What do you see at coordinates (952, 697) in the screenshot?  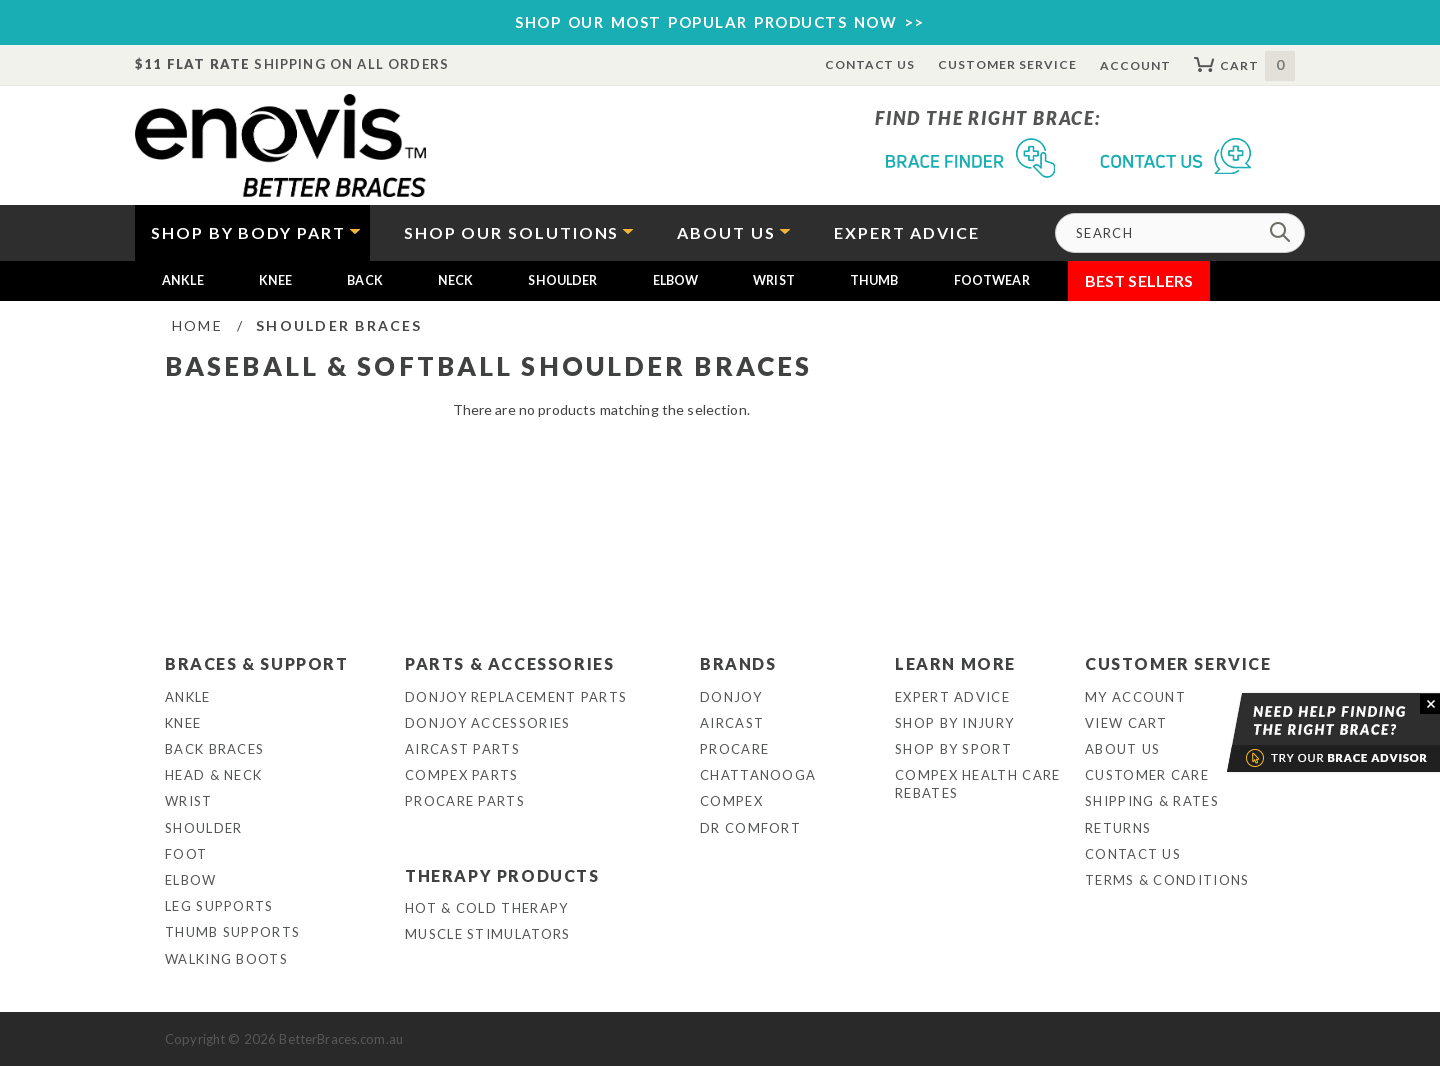 I see `Expert Advice` at bounding box center [952, 697].